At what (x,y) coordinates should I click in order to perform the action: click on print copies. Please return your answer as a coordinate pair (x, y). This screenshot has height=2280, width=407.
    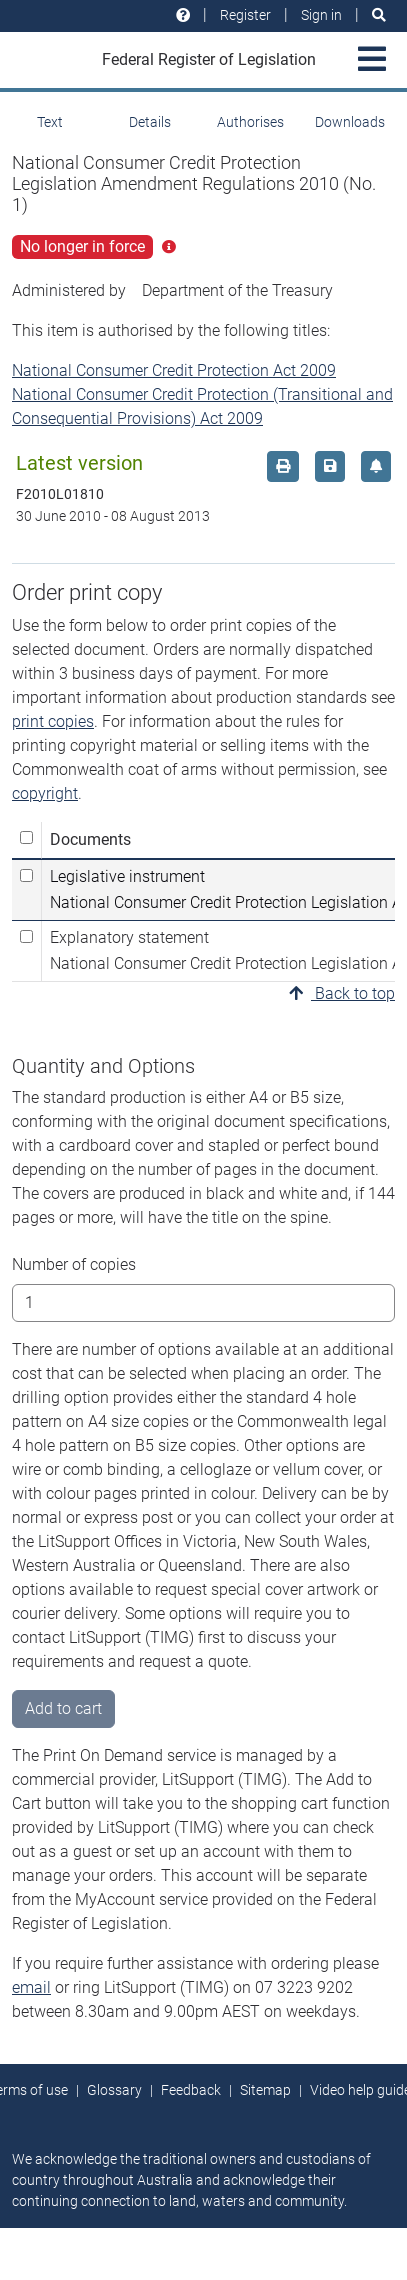
    Looking at the image, I should click on (53, 721).